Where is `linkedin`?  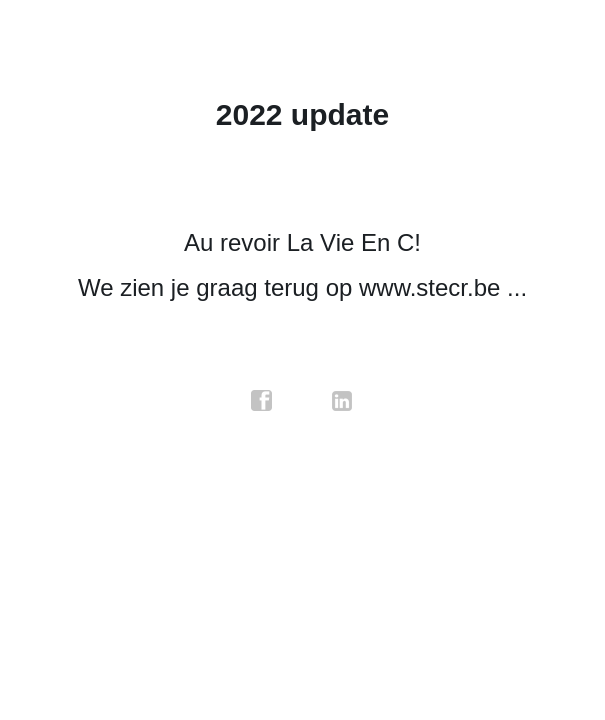
linkedin is located at coordinates (343, 401).